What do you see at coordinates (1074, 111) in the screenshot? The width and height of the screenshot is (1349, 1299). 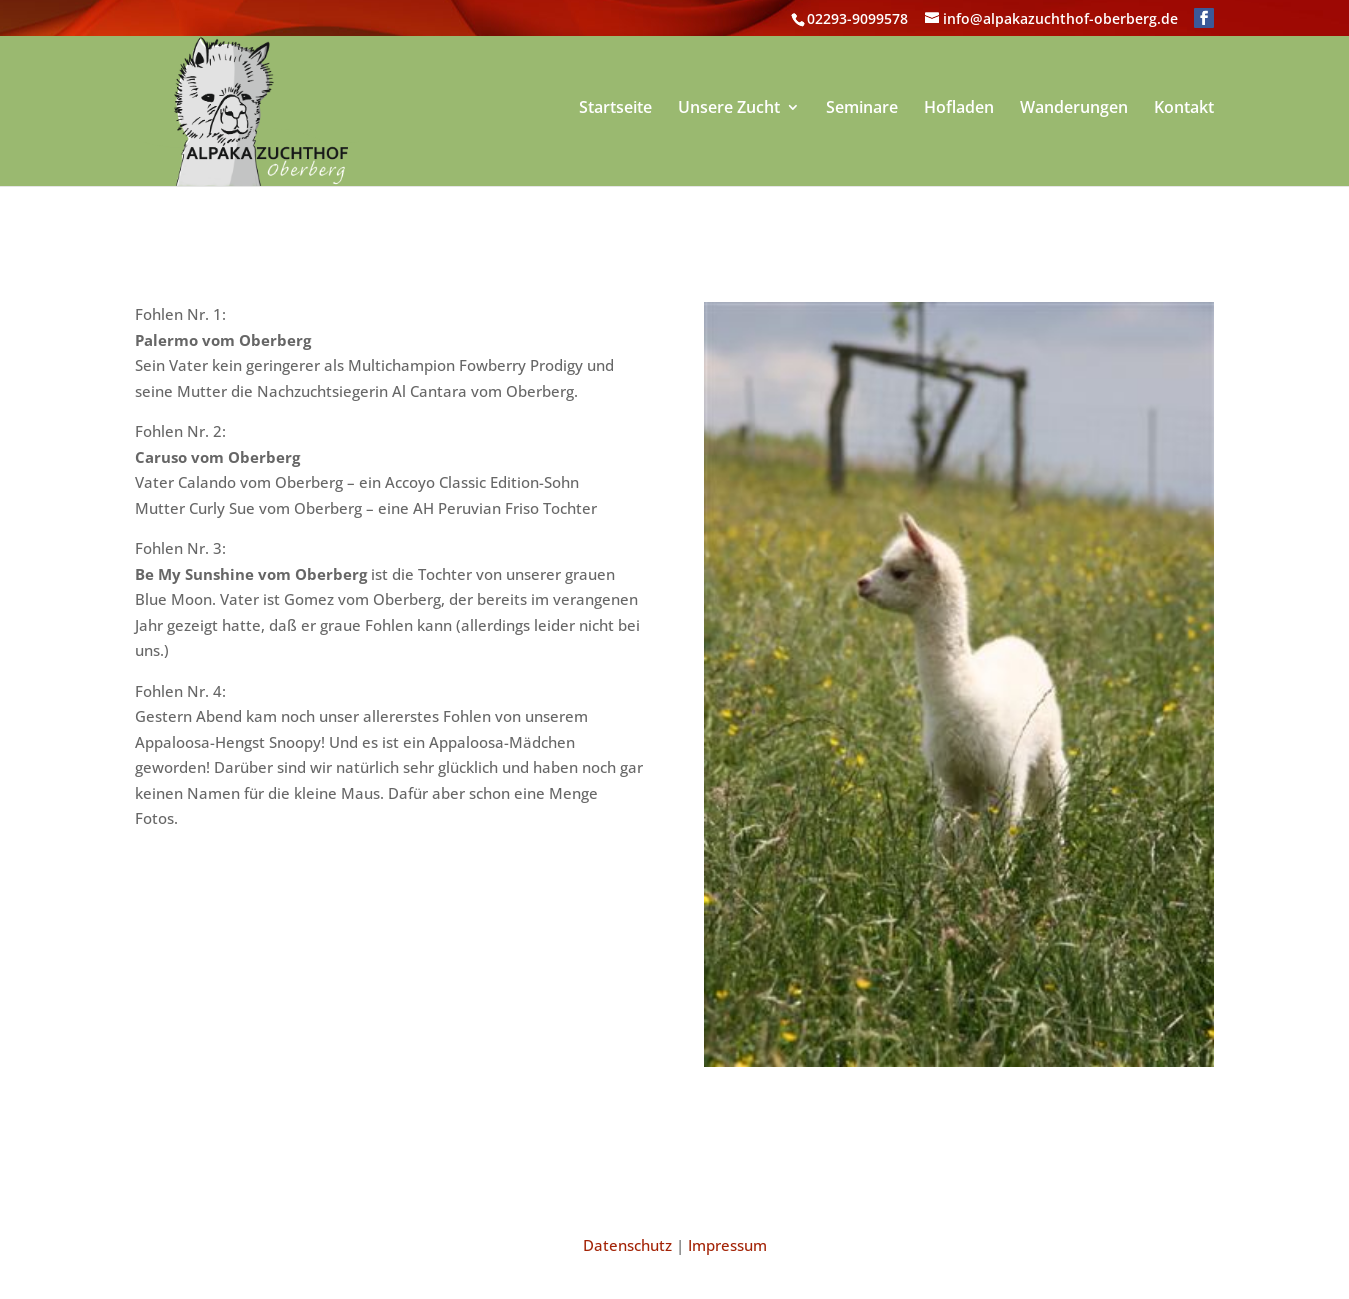 I see `Wanderungen` at bounding box center [1074, 111].